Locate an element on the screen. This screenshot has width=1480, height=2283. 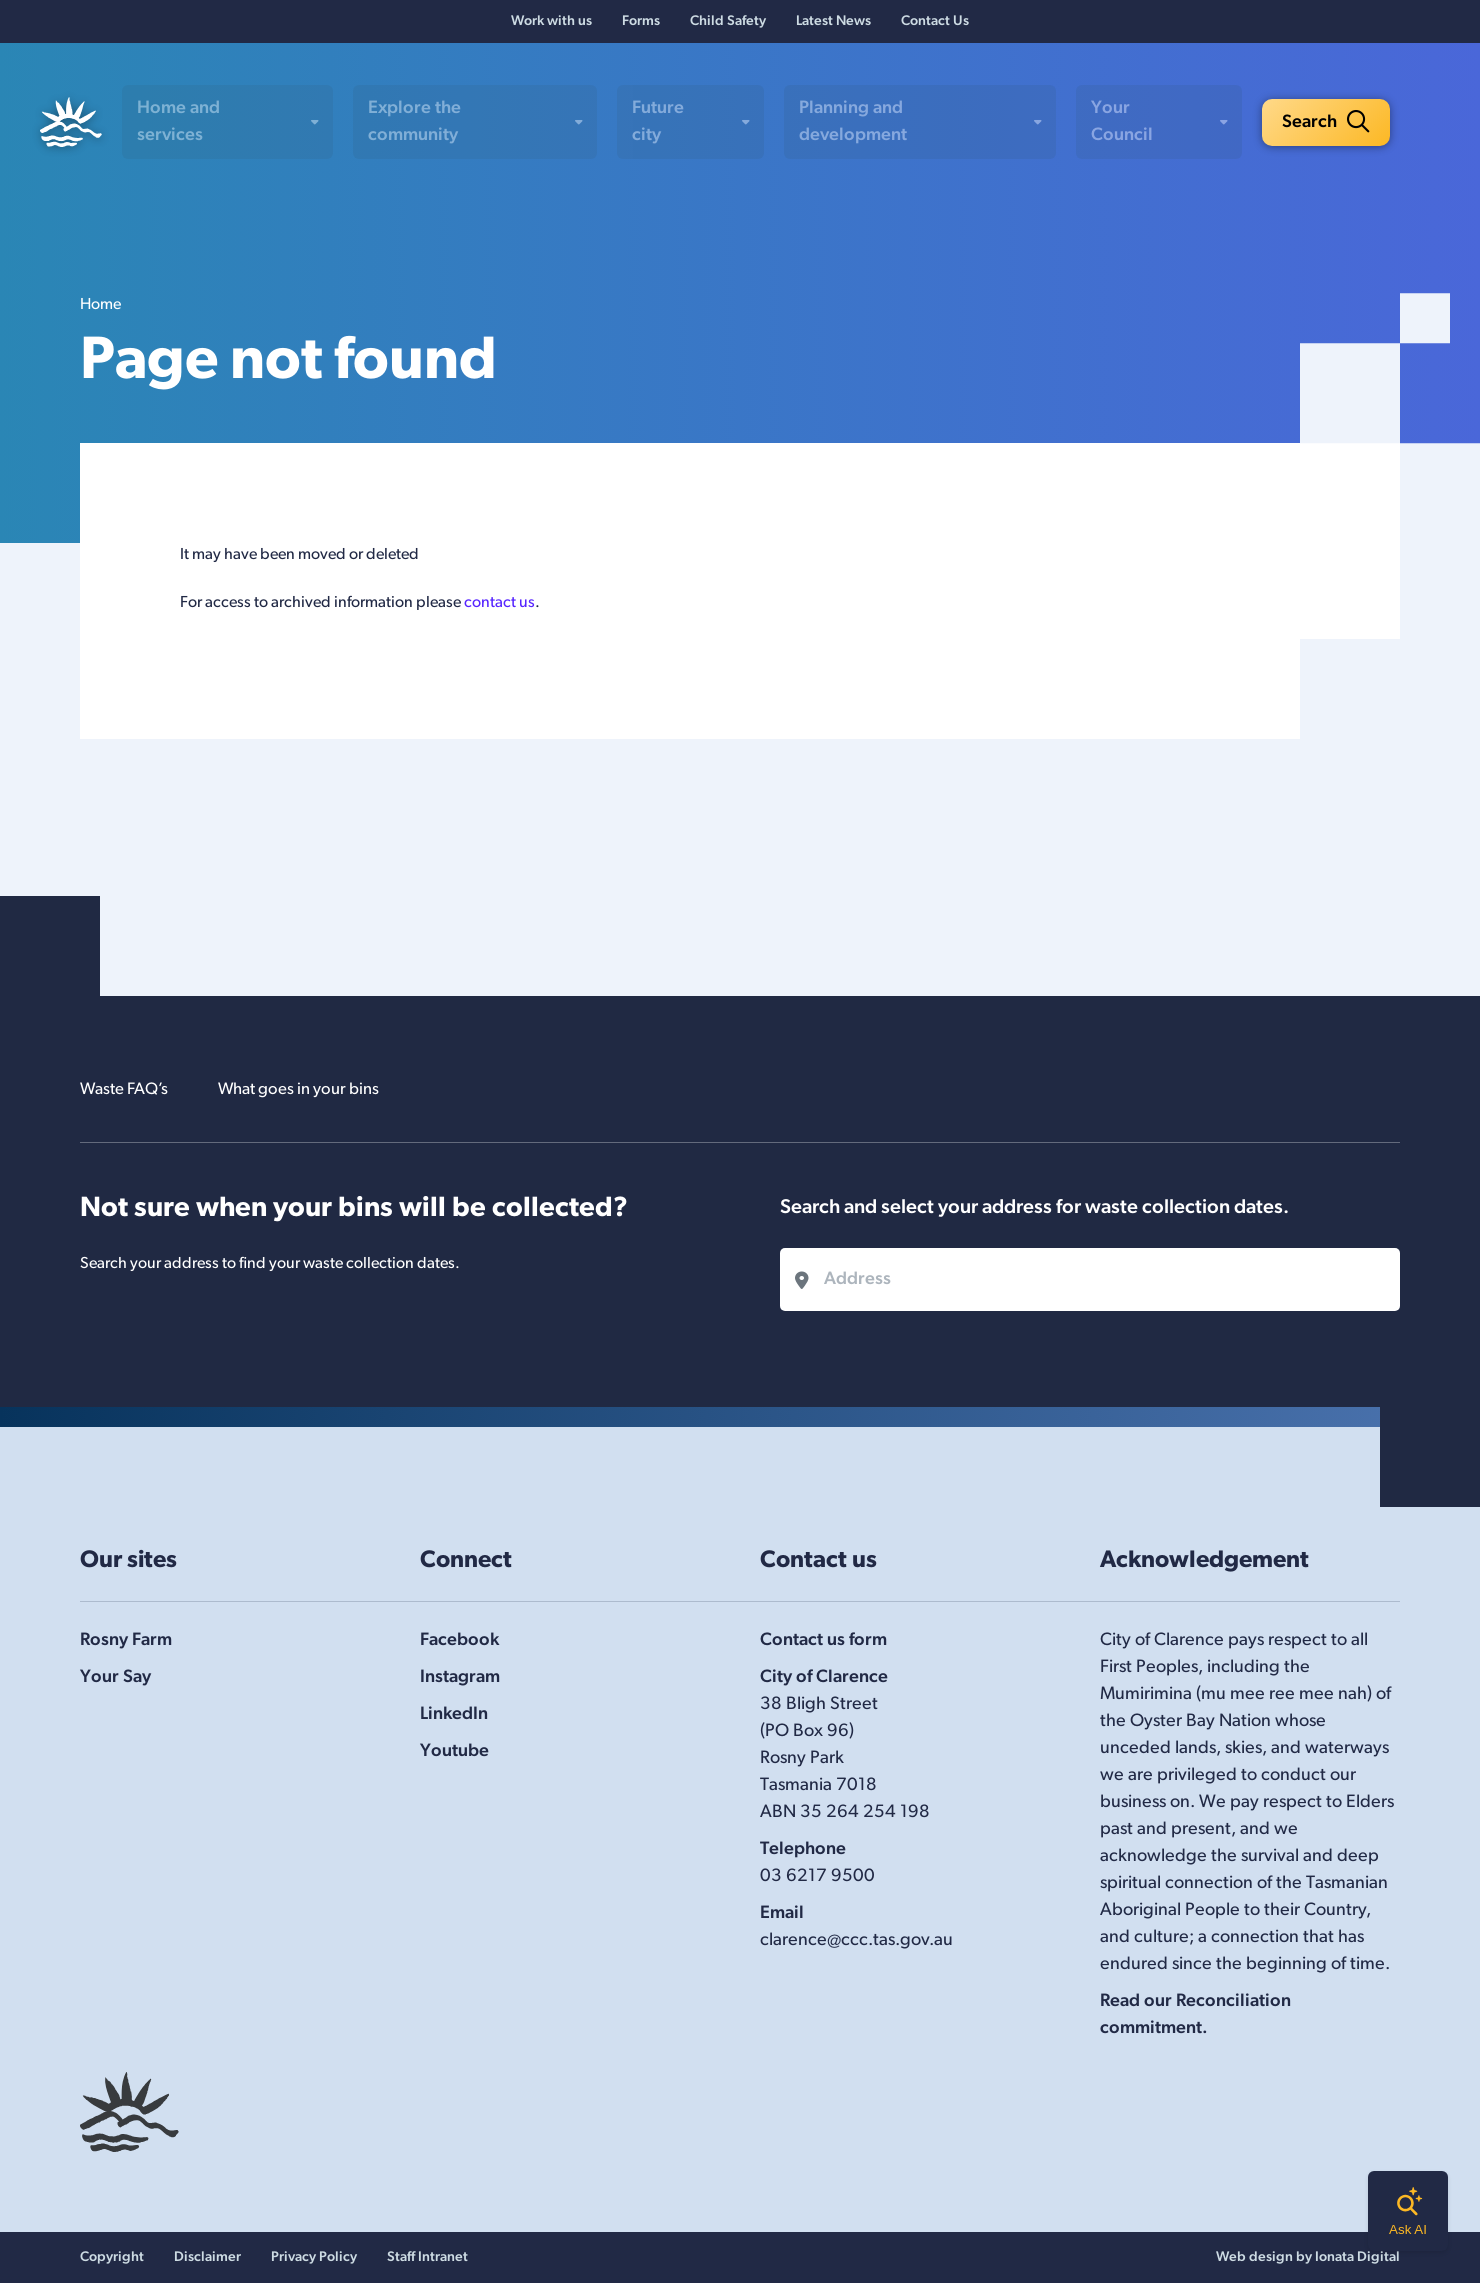
Facebook is located at coordinates (459, 1640).